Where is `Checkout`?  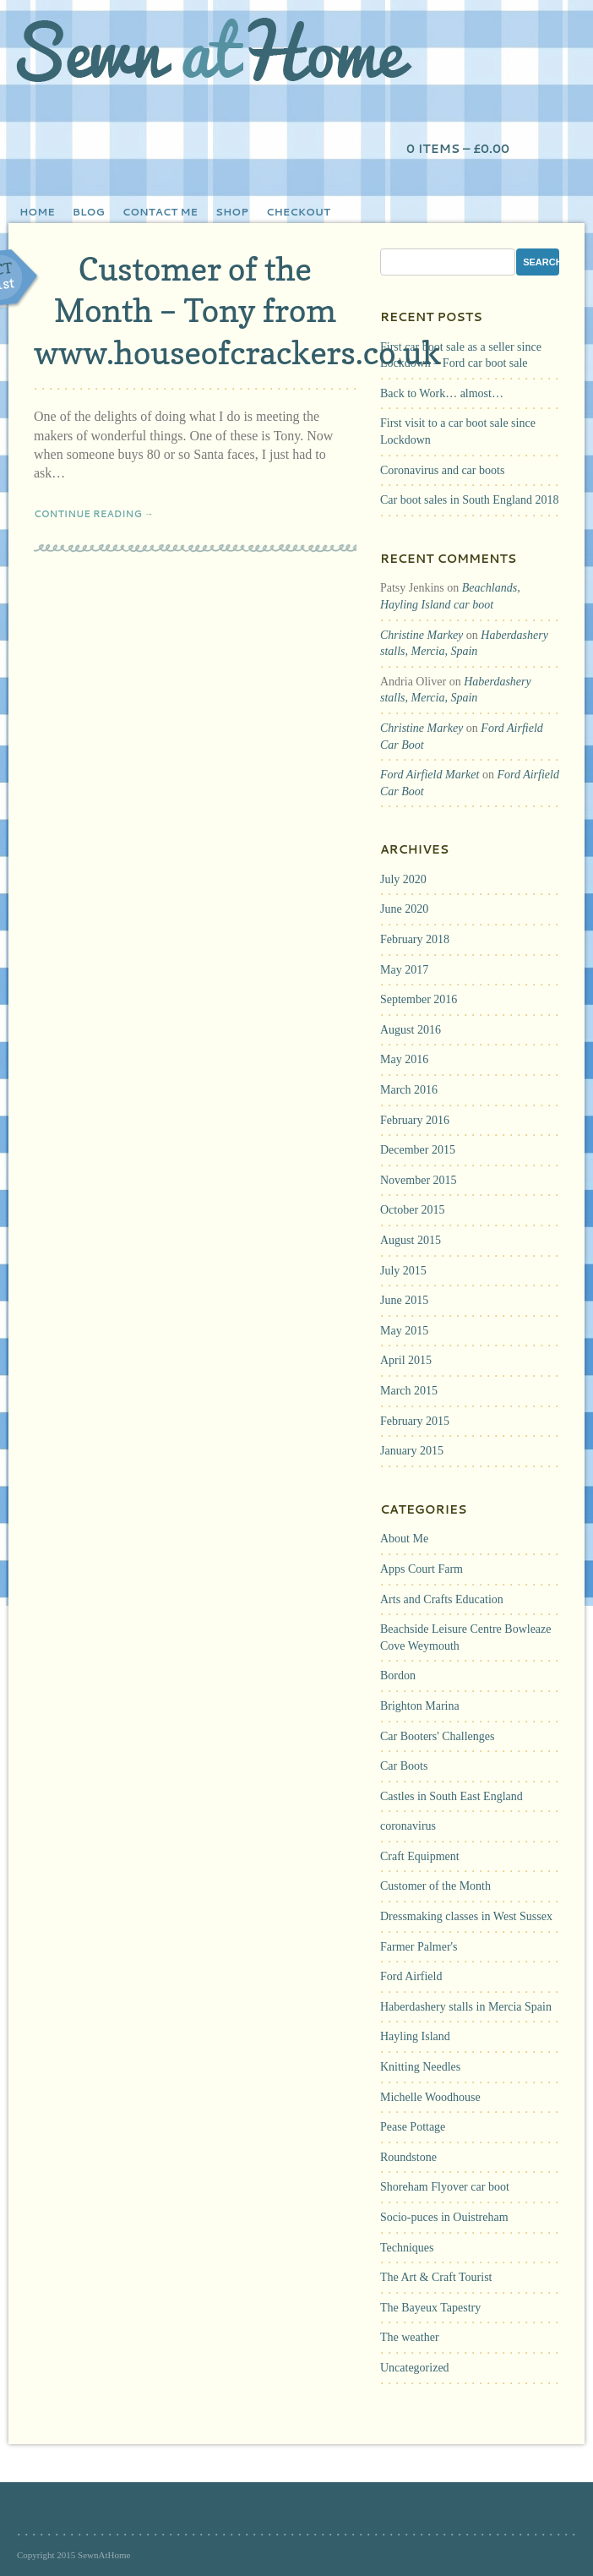 Checkout is located at coordinates (298, 212).